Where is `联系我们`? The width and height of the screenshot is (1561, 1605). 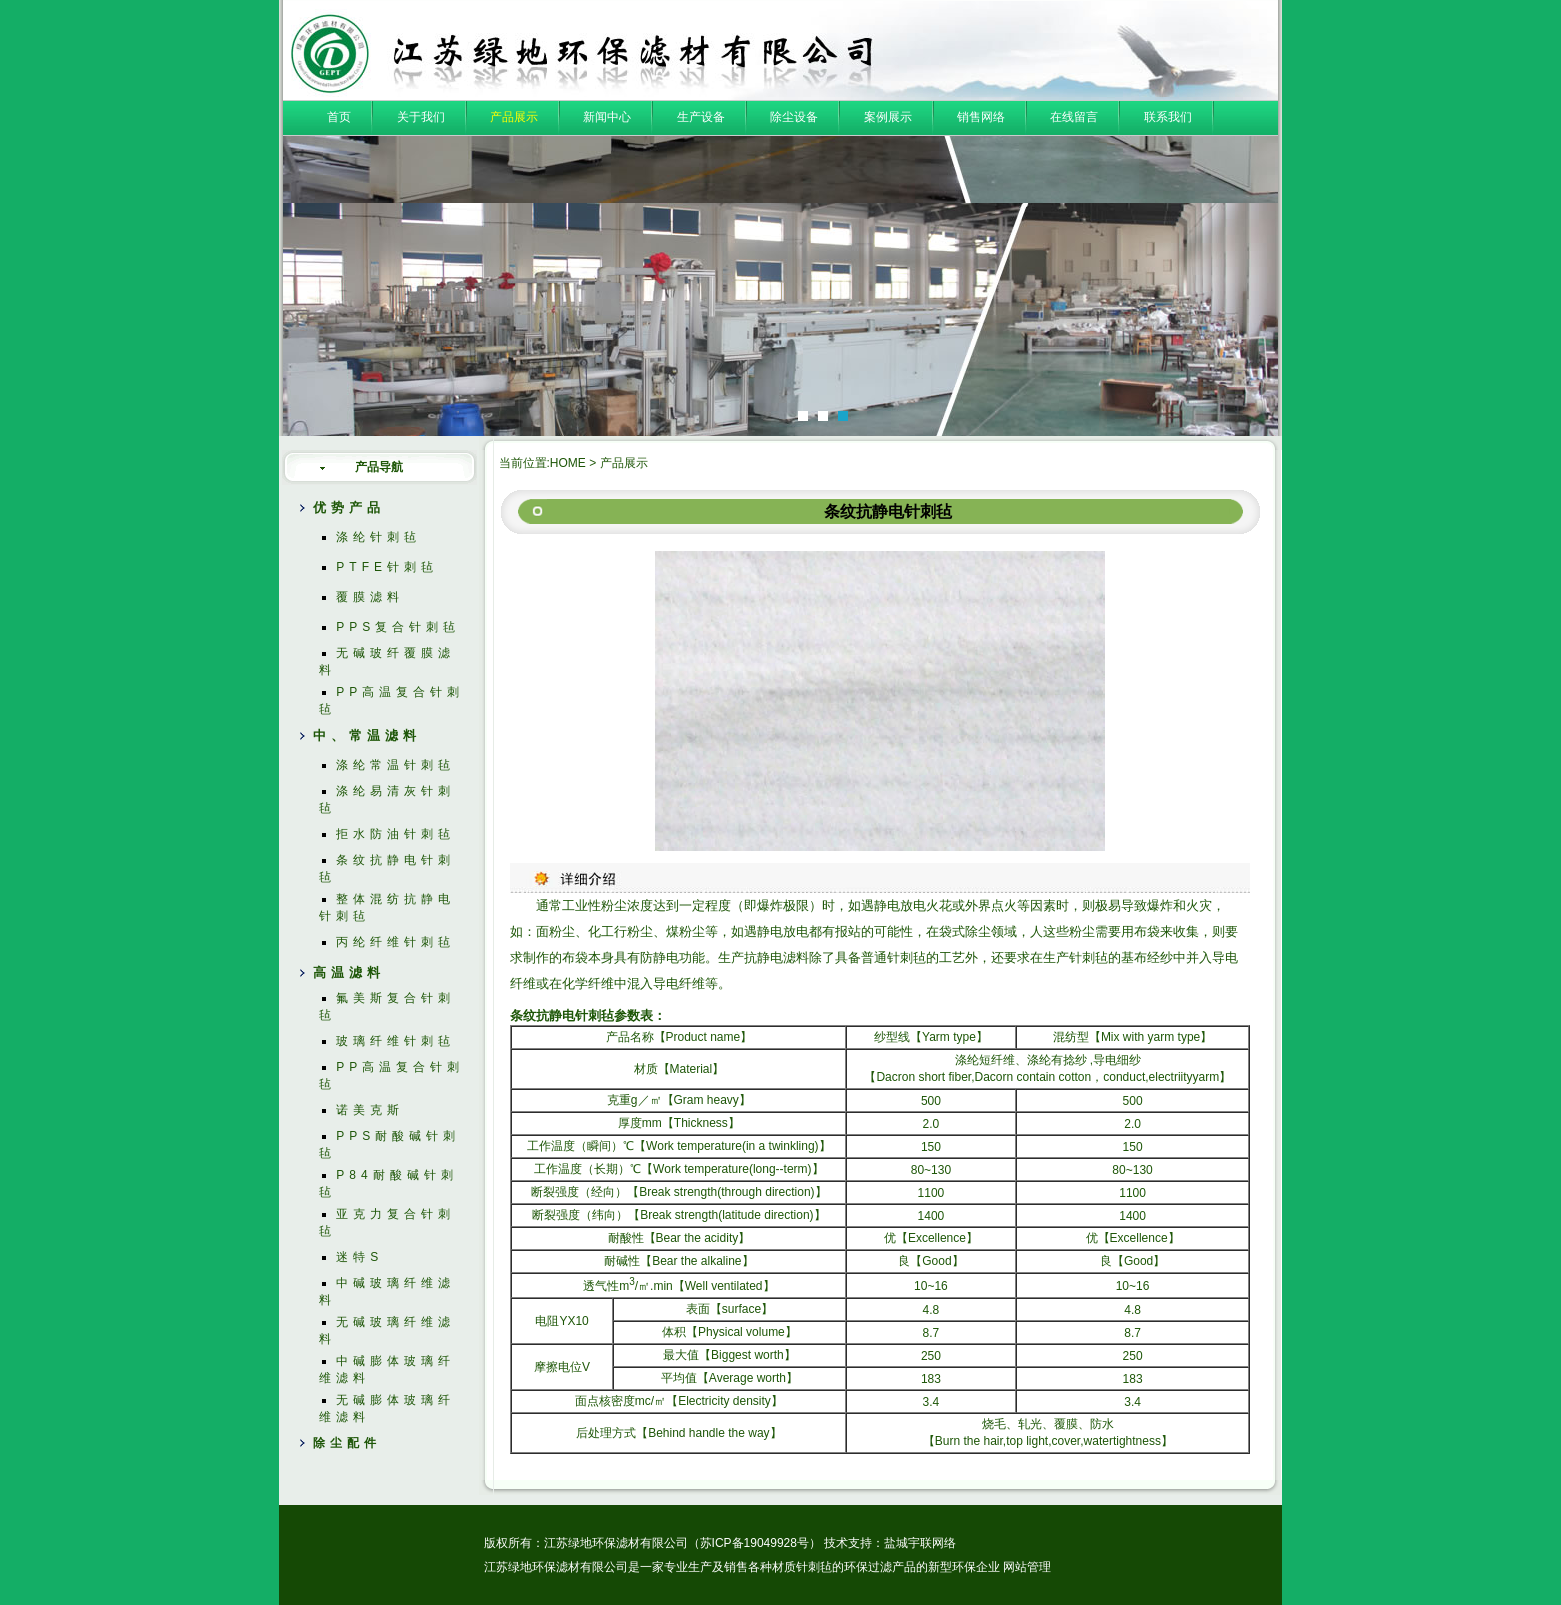
联系我们 is located at coordinates (1168, 117).